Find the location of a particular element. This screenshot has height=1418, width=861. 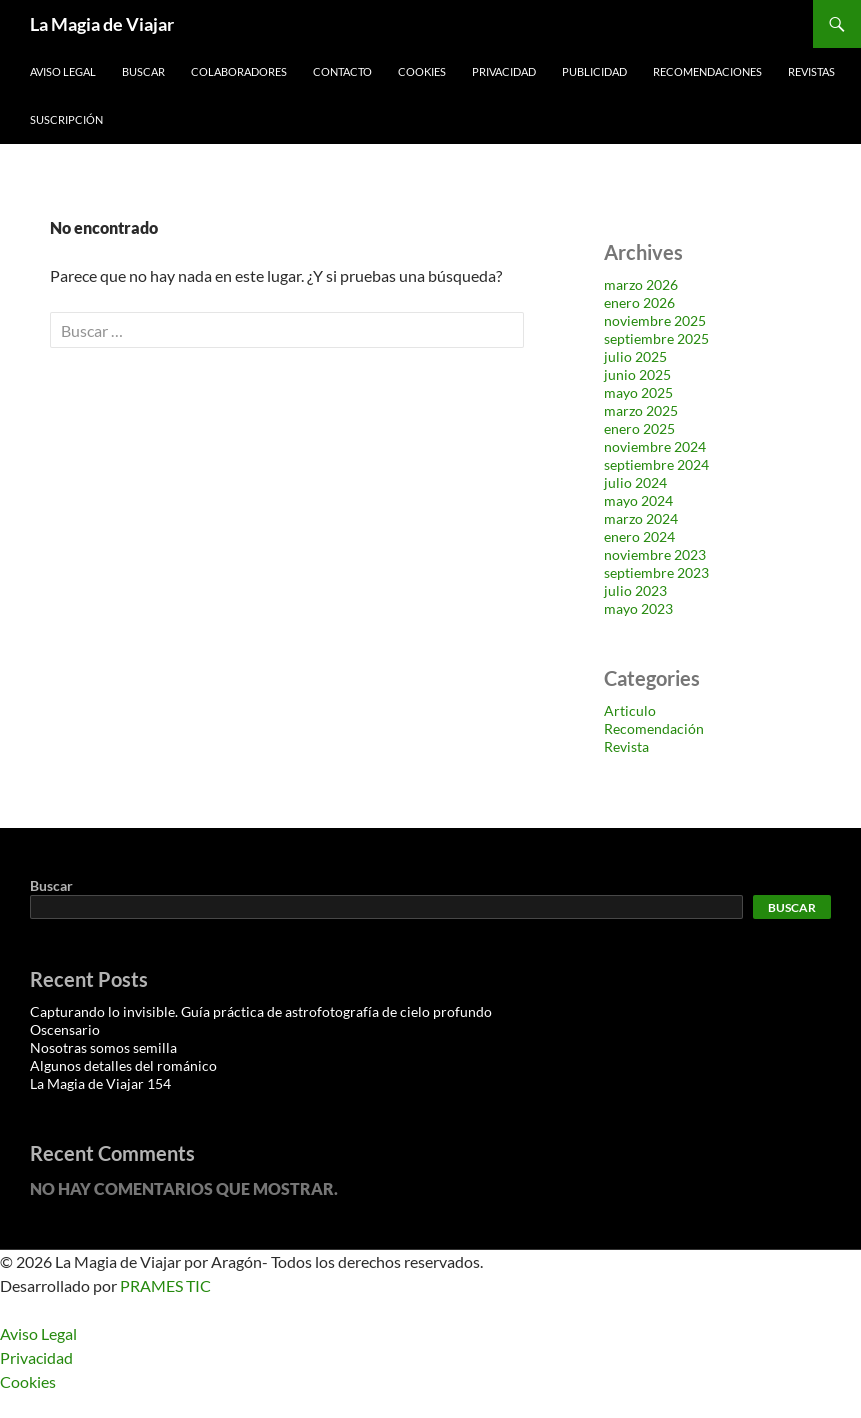

julio 2024 is located at coordinates (635, 482).